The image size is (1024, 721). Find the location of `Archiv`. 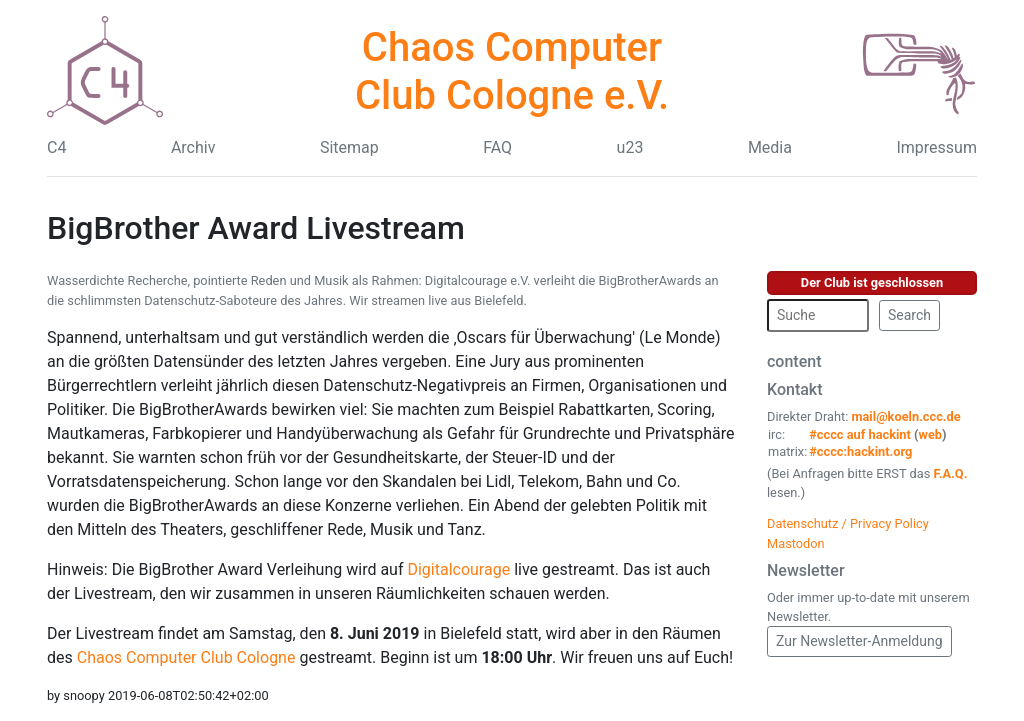

Archiv is located at coordinates (193, 147).